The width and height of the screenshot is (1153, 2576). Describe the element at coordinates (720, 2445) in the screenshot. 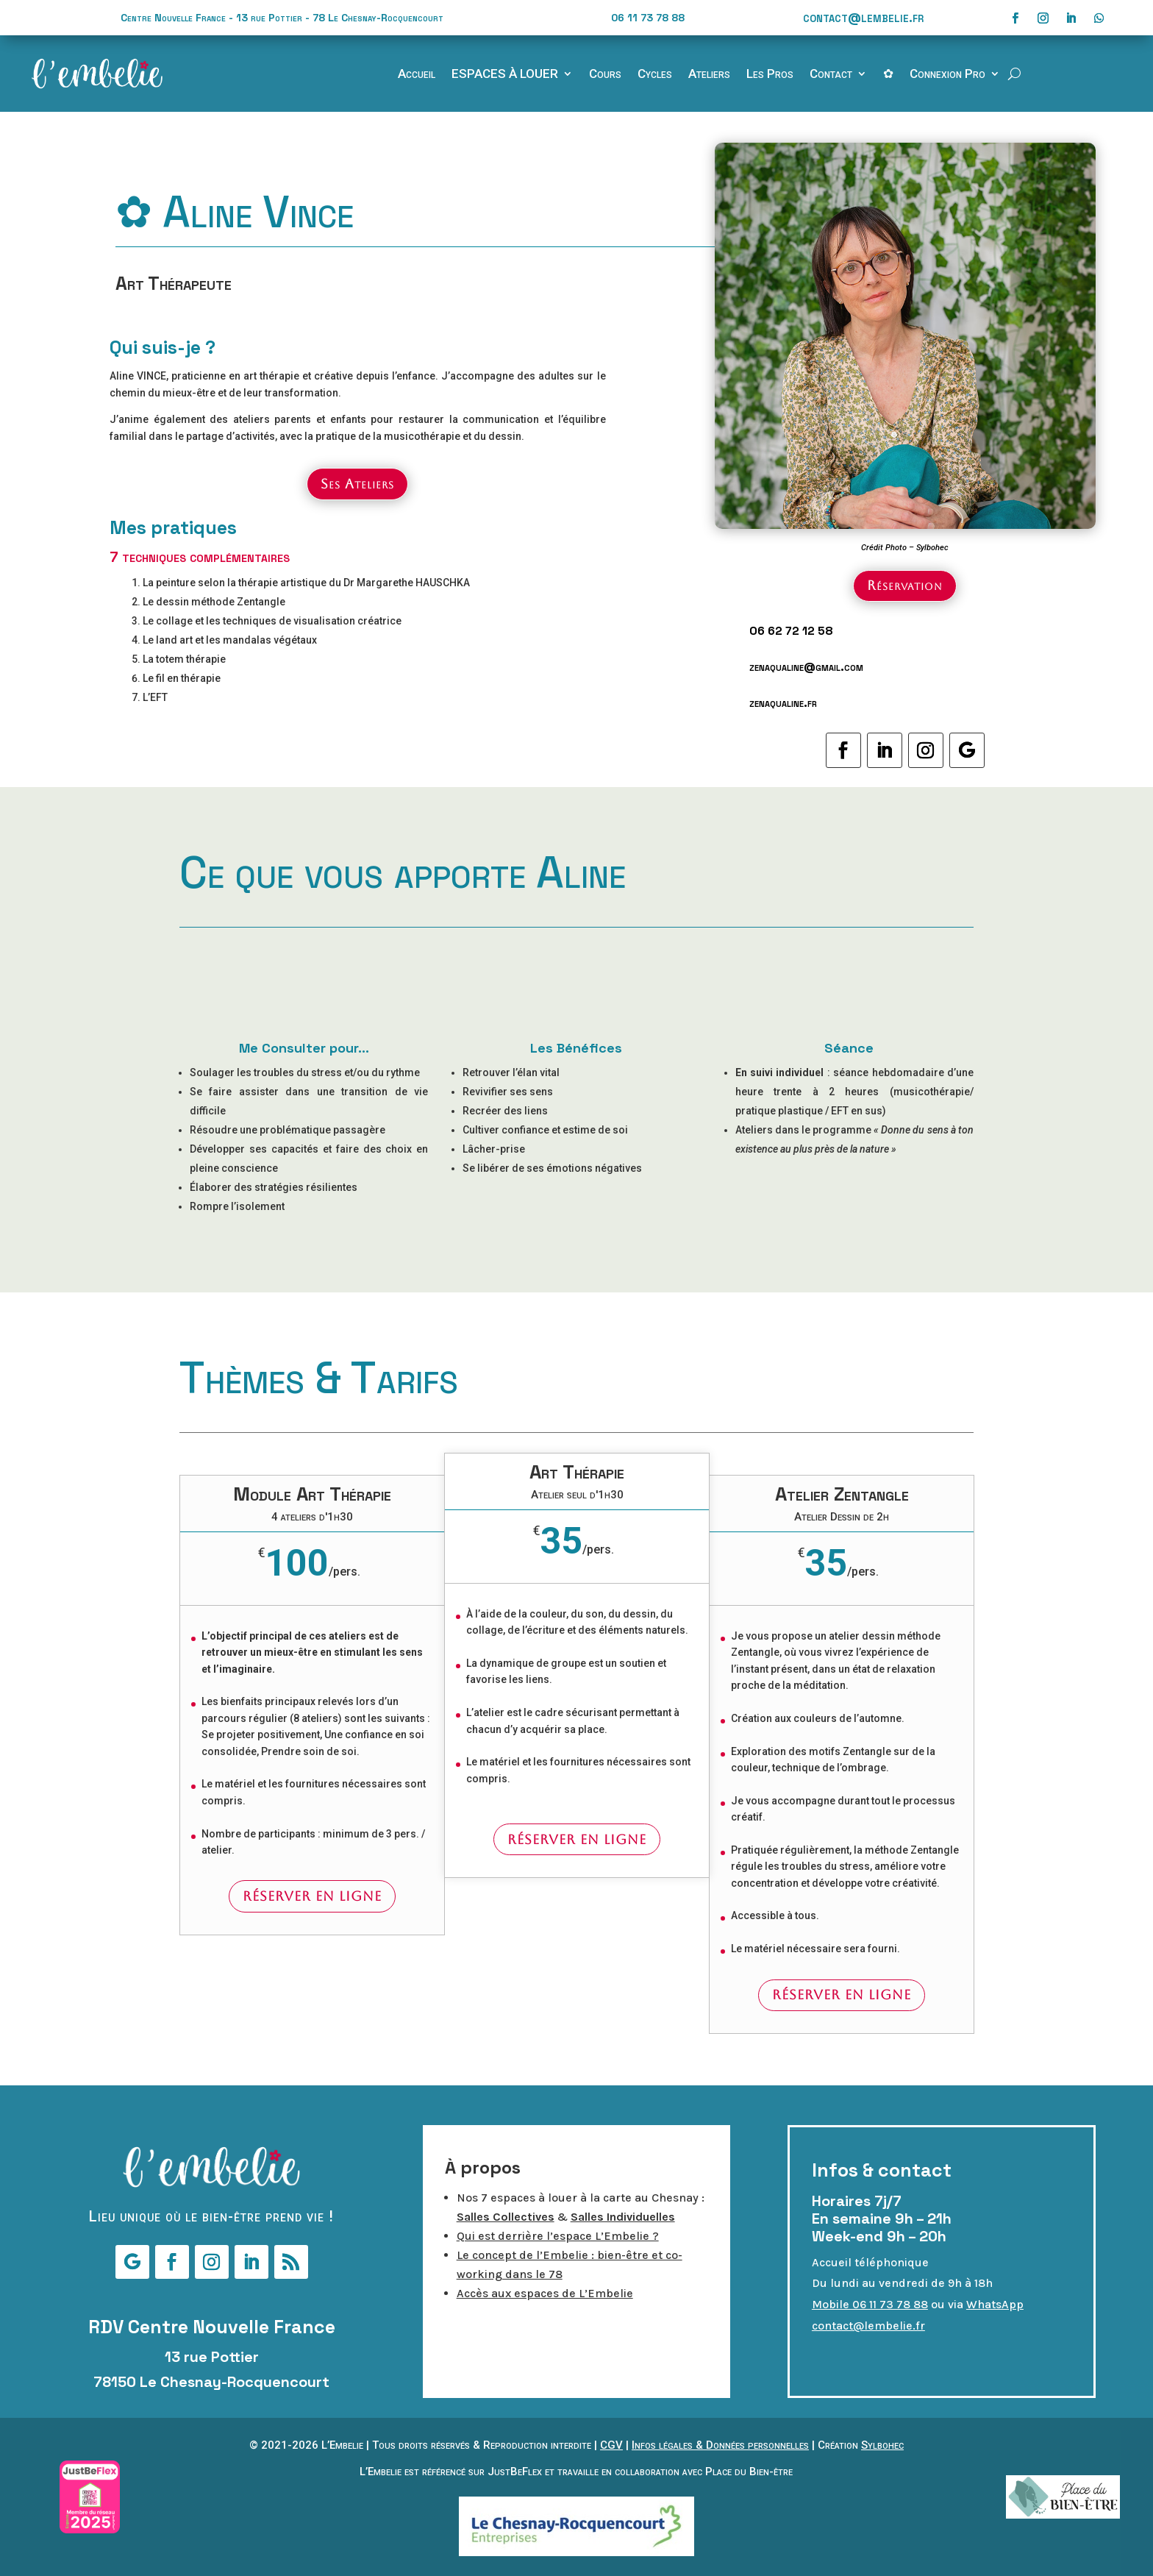

I see `Infos légales & Données personnelles` at that location.